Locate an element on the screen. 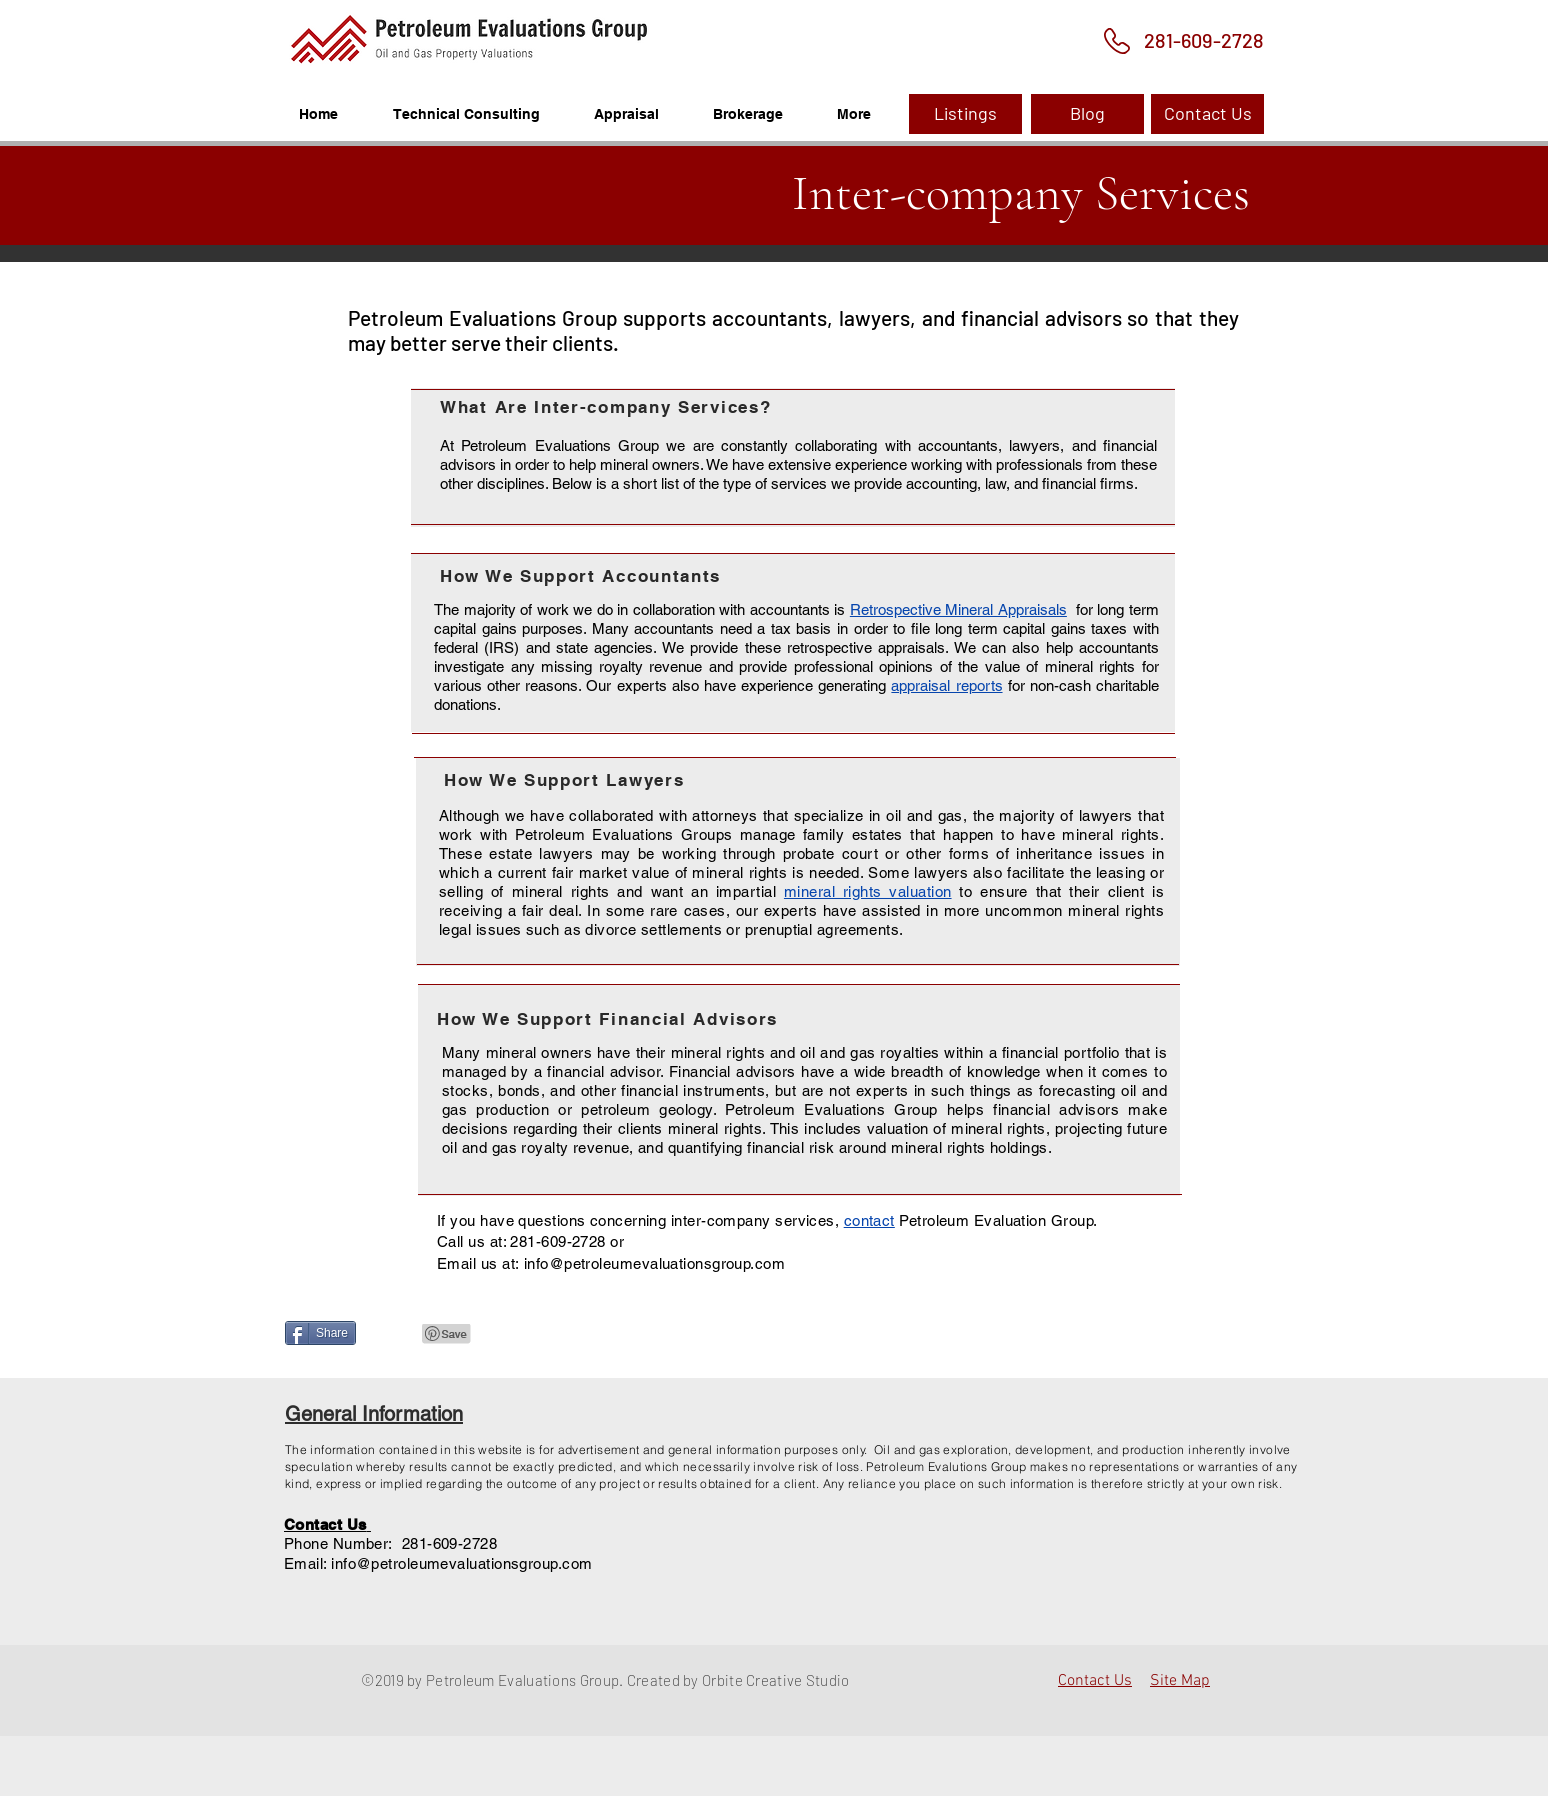 The width and height of the screenshot is (1548, 1796). appraisal reports is located at coordinates (946, 685).